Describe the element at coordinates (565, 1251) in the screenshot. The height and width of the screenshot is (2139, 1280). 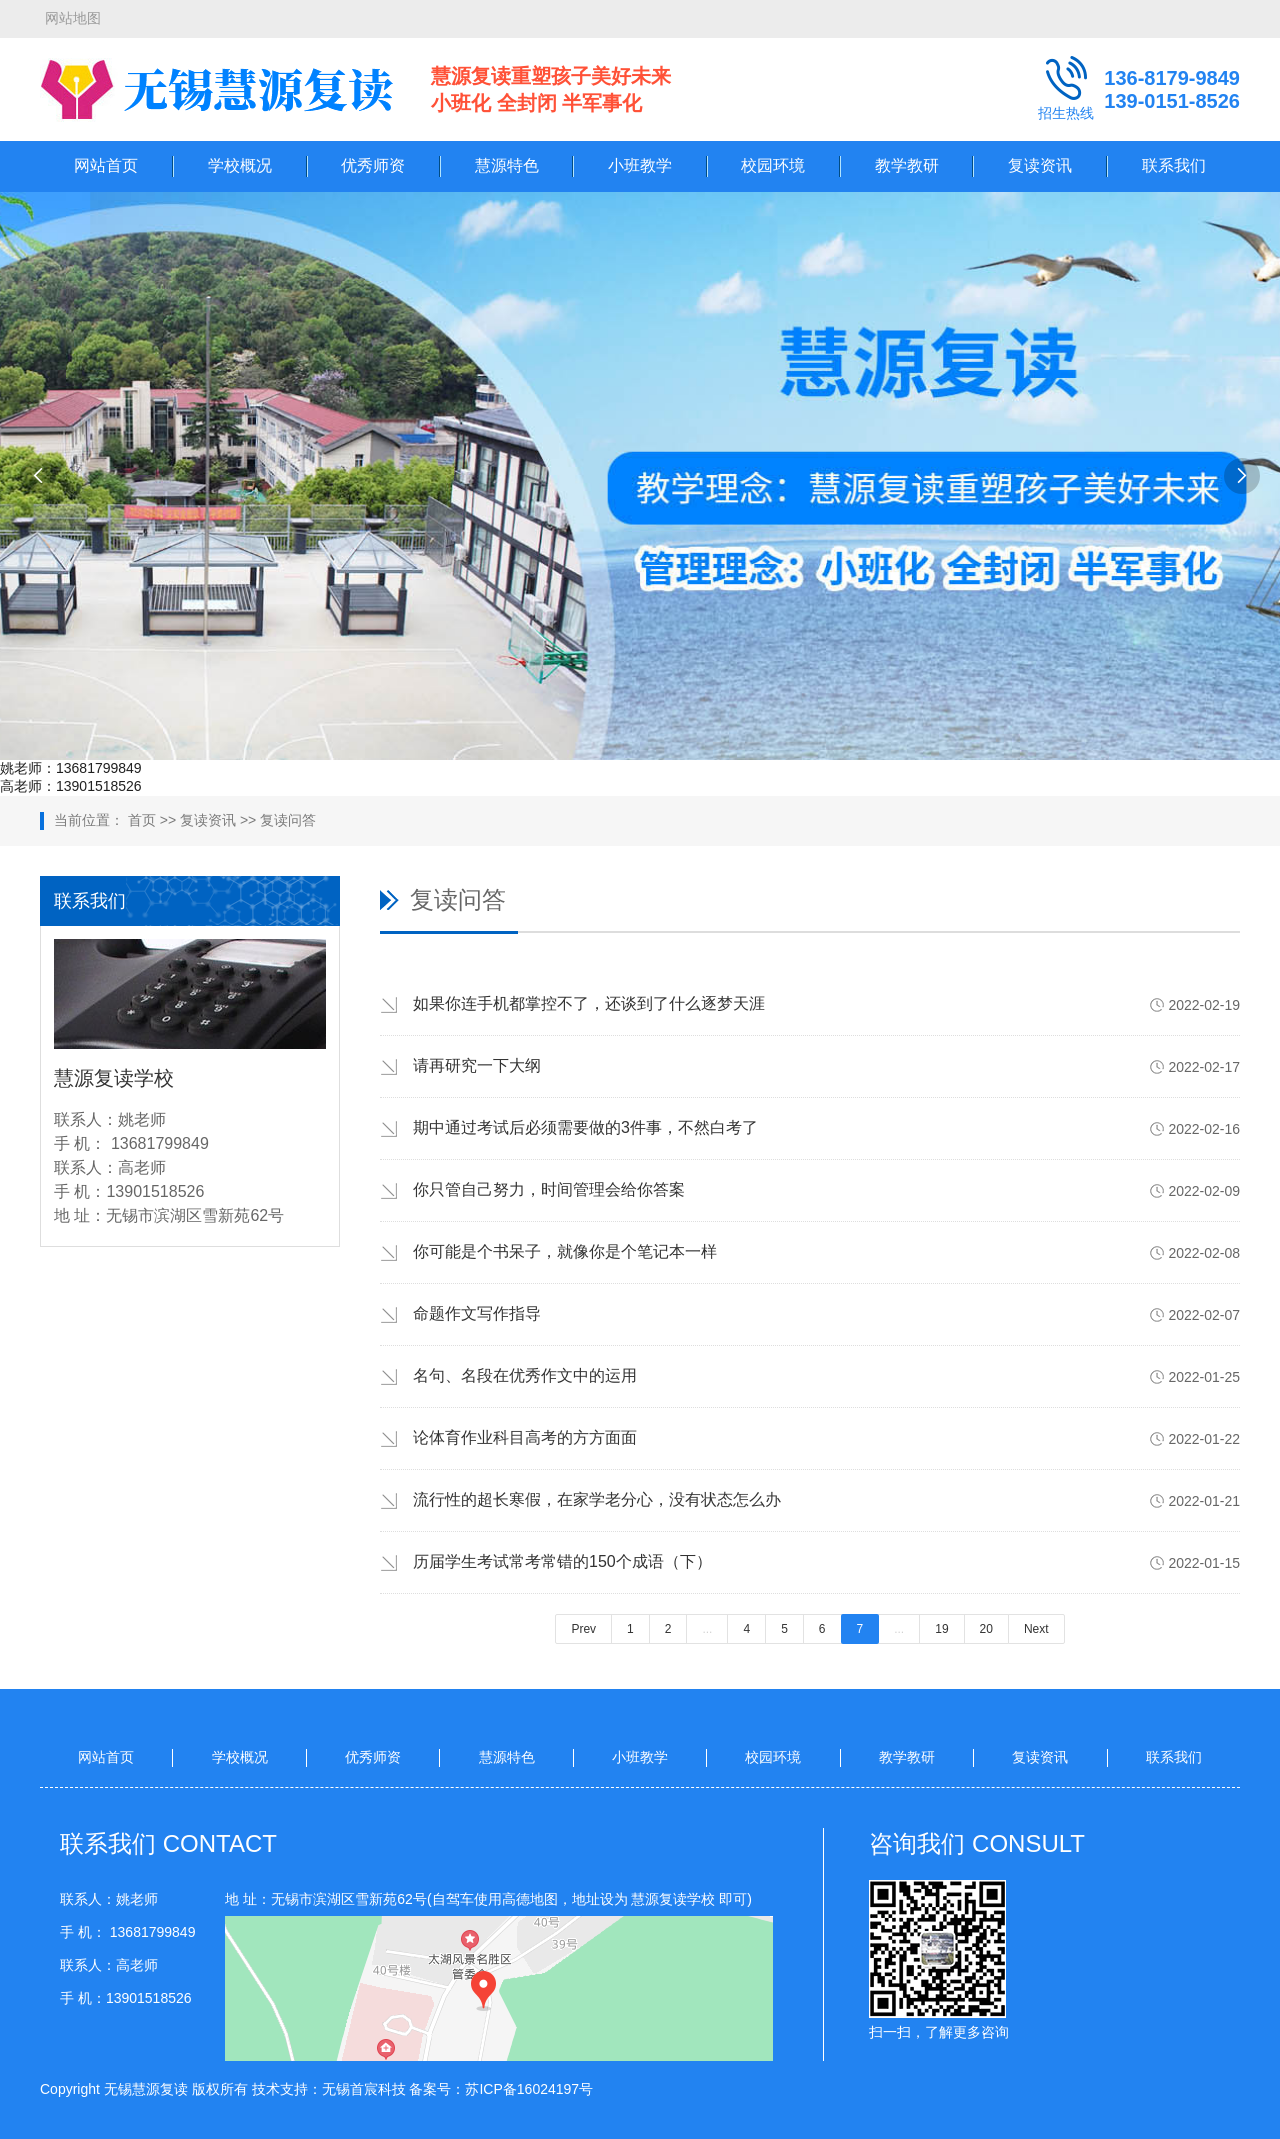
I see `你可能是个书呆子，就像你是个笔记本一样` at that location.